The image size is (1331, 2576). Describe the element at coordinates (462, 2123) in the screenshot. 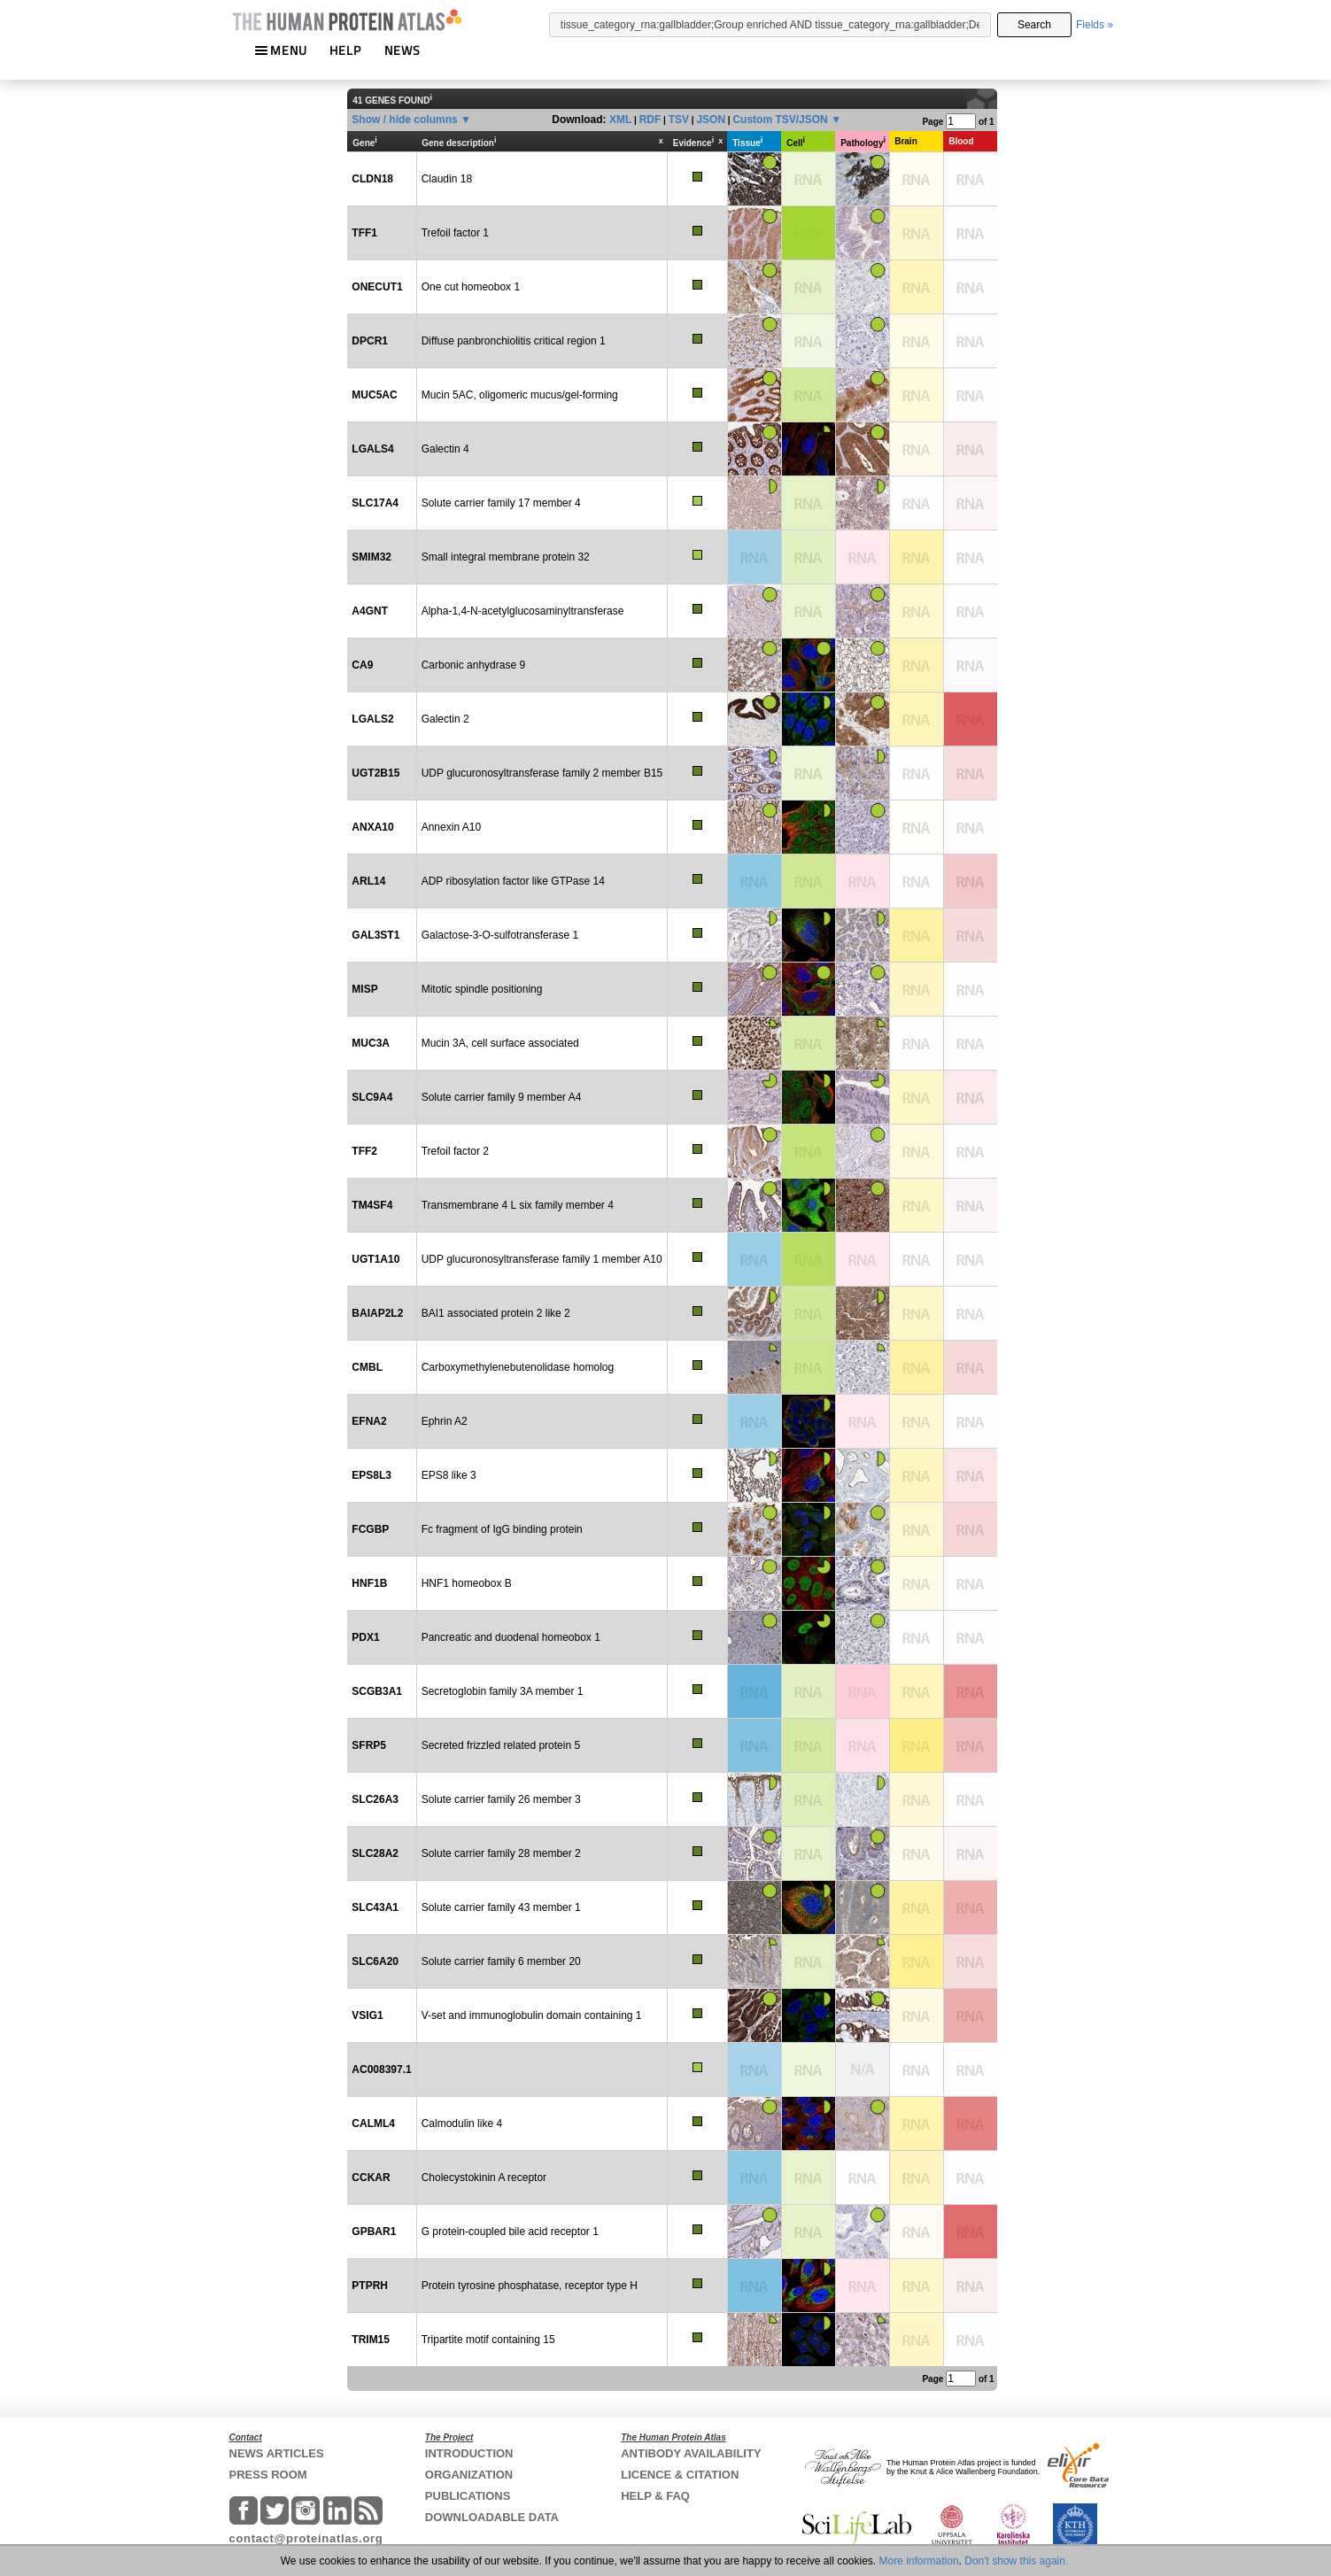

I see `Calmodulin like 4` at that location.